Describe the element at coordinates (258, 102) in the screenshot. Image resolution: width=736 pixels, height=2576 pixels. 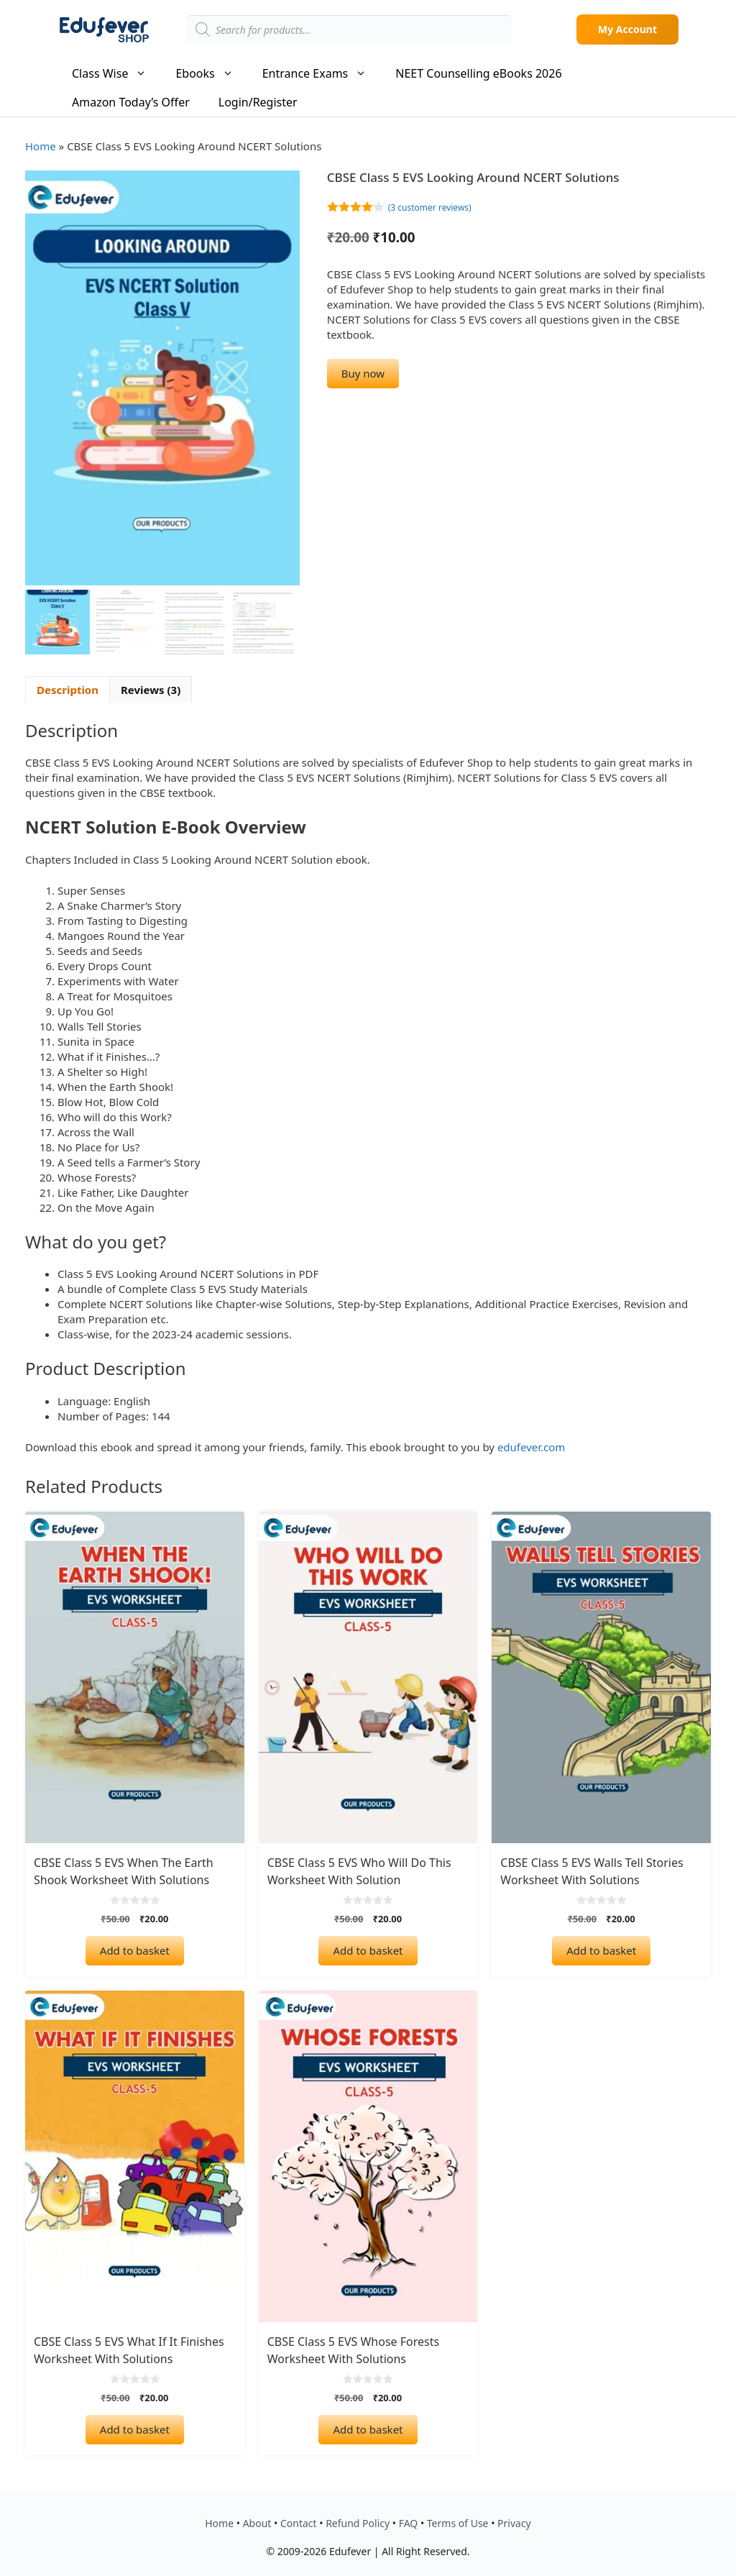
I see `Login/Register` at that location.